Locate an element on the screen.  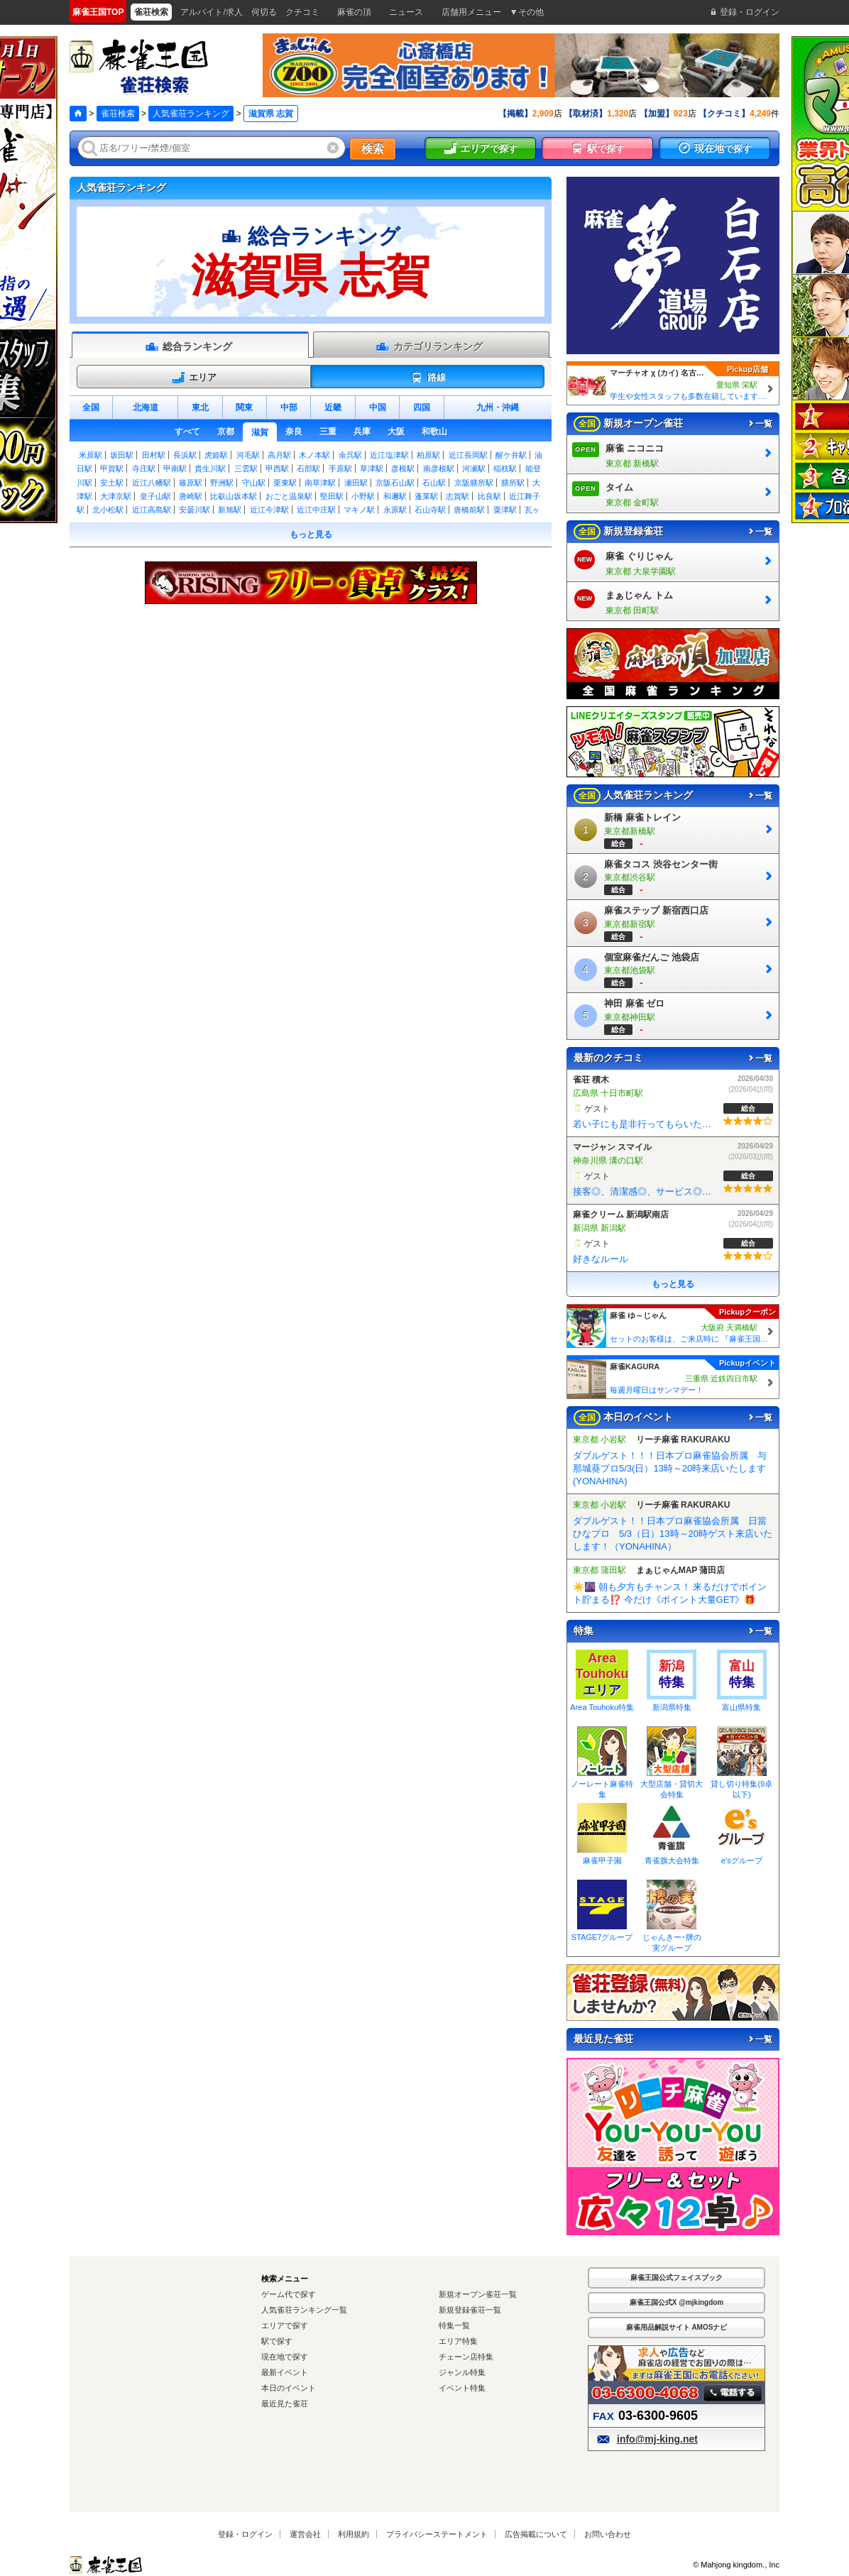
石山寺駅 is located at coordinates (430, 509).